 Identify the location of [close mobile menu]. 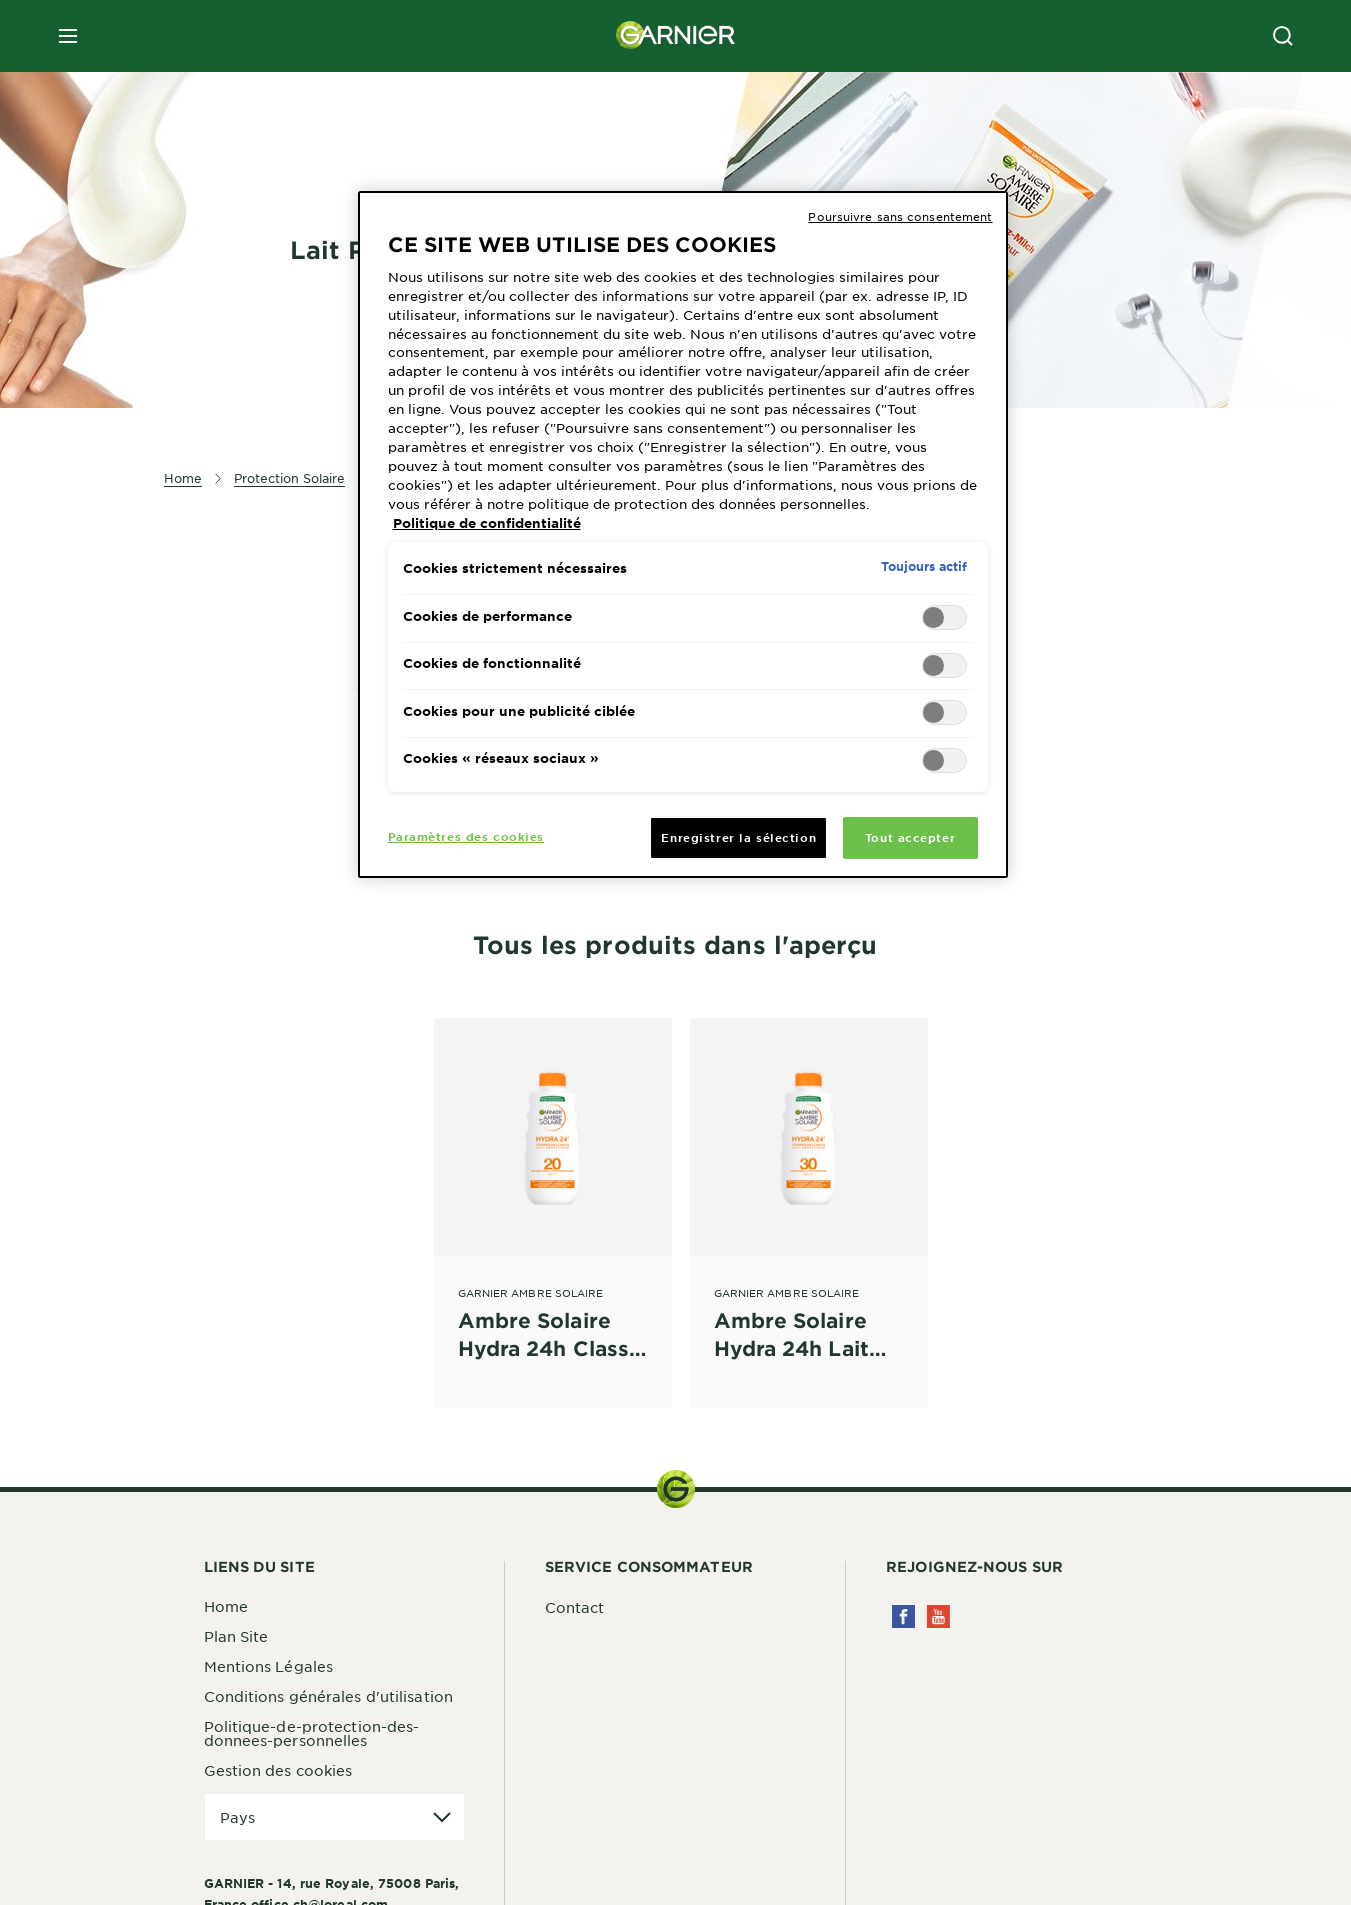
(68, 36).